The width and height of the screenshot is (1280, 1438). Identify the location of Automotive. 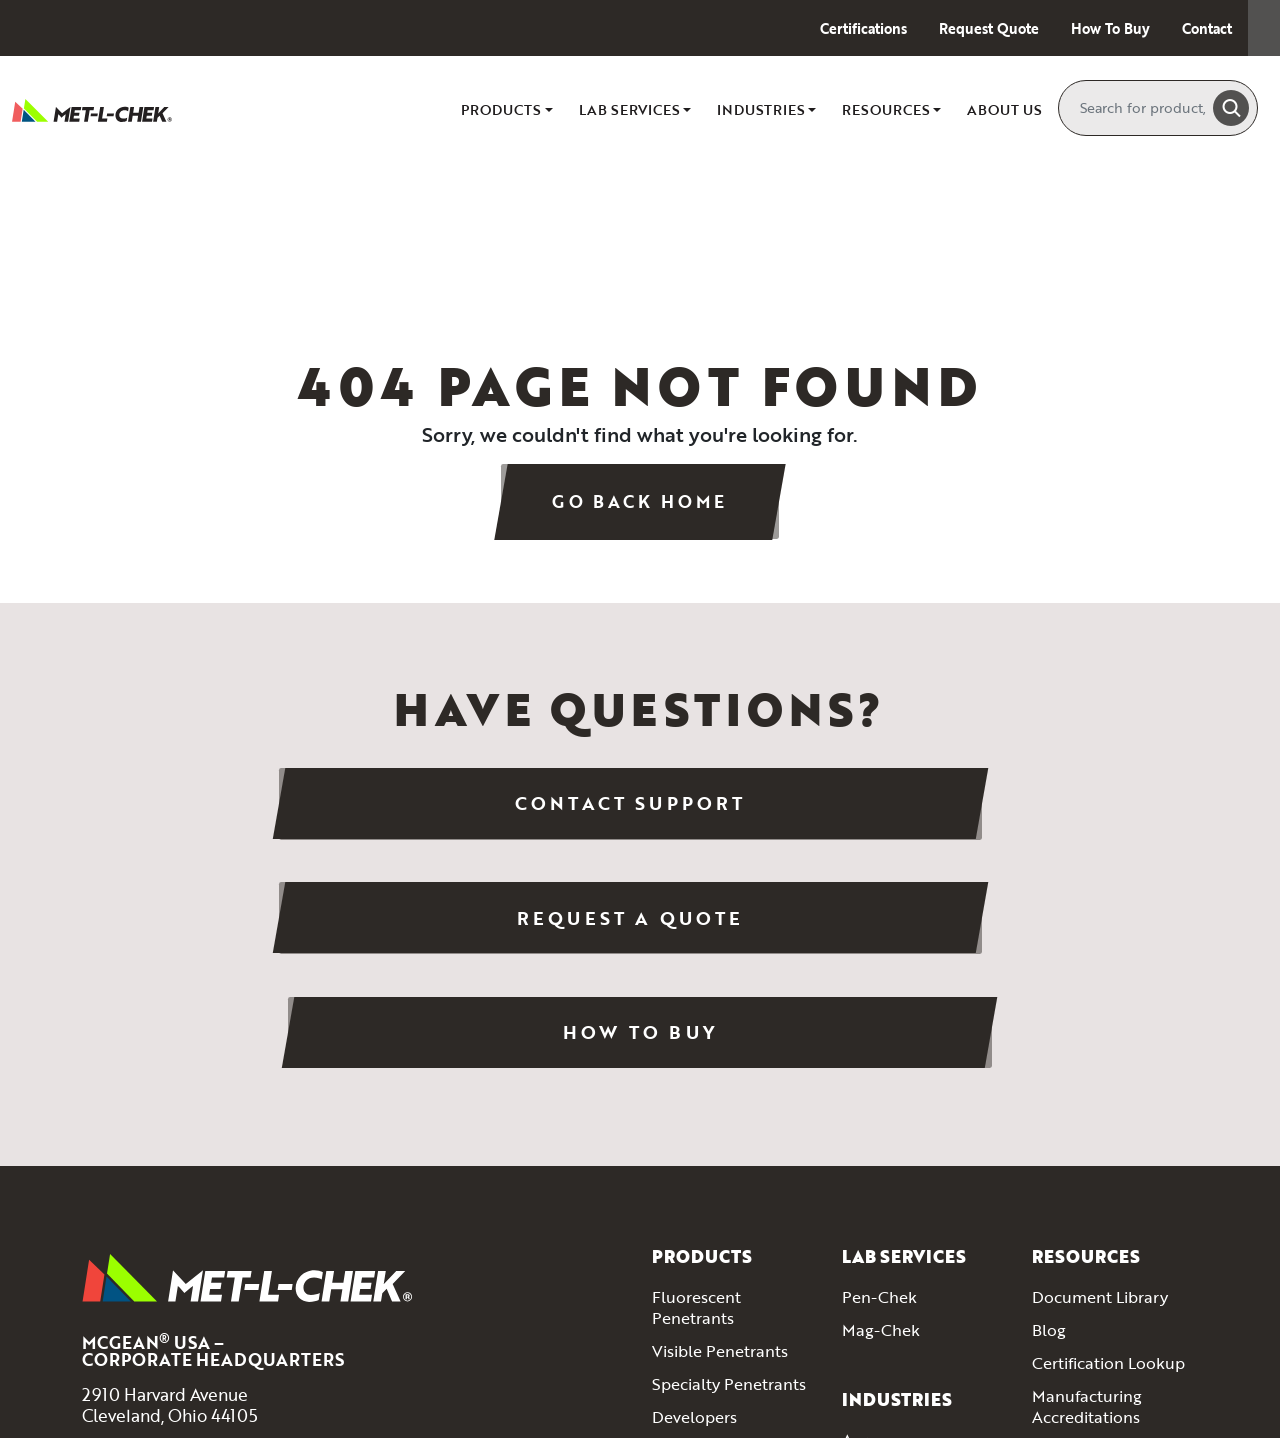
(886, 1258).